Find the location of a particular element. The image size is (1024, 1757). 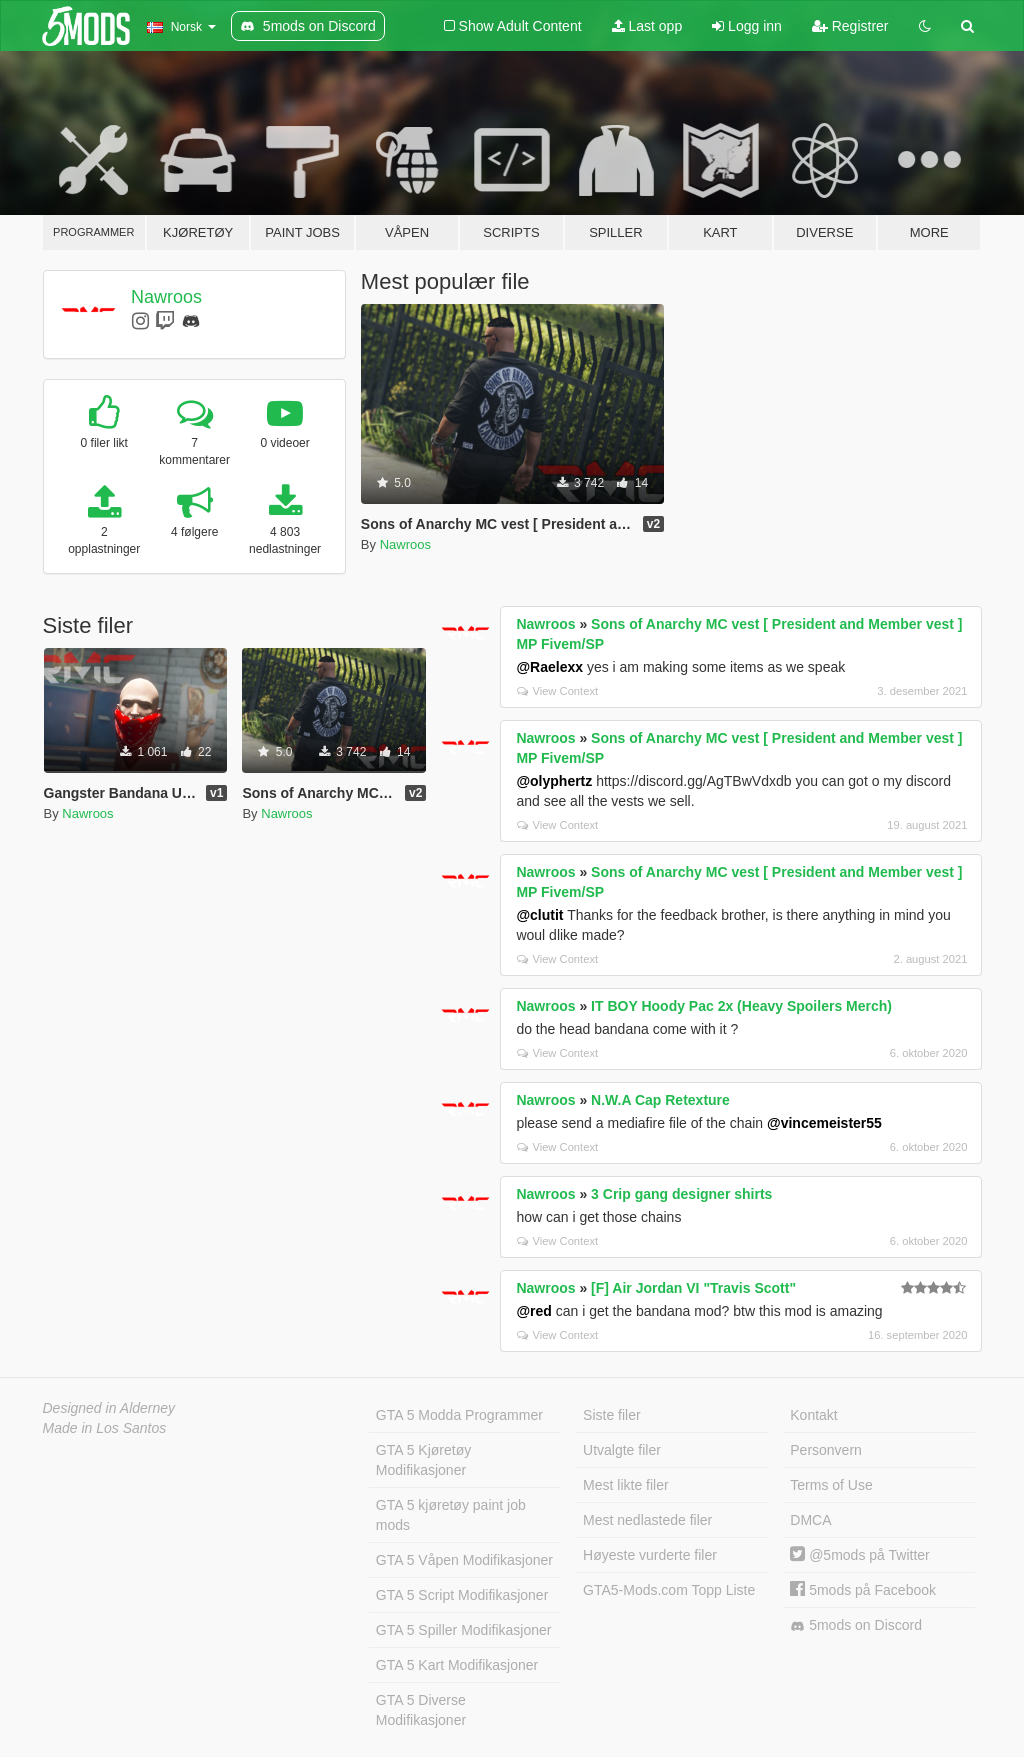

Utvalgte filer is located at coordinates (622, 1450).